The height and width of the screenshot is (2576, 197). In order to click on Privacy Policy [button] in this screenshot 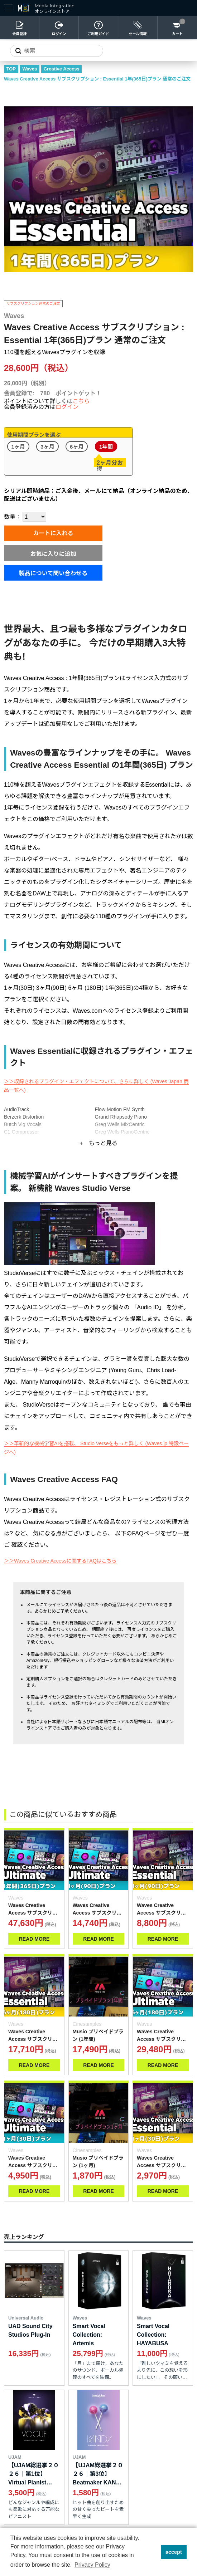, I will do `click(92, 2565)`.